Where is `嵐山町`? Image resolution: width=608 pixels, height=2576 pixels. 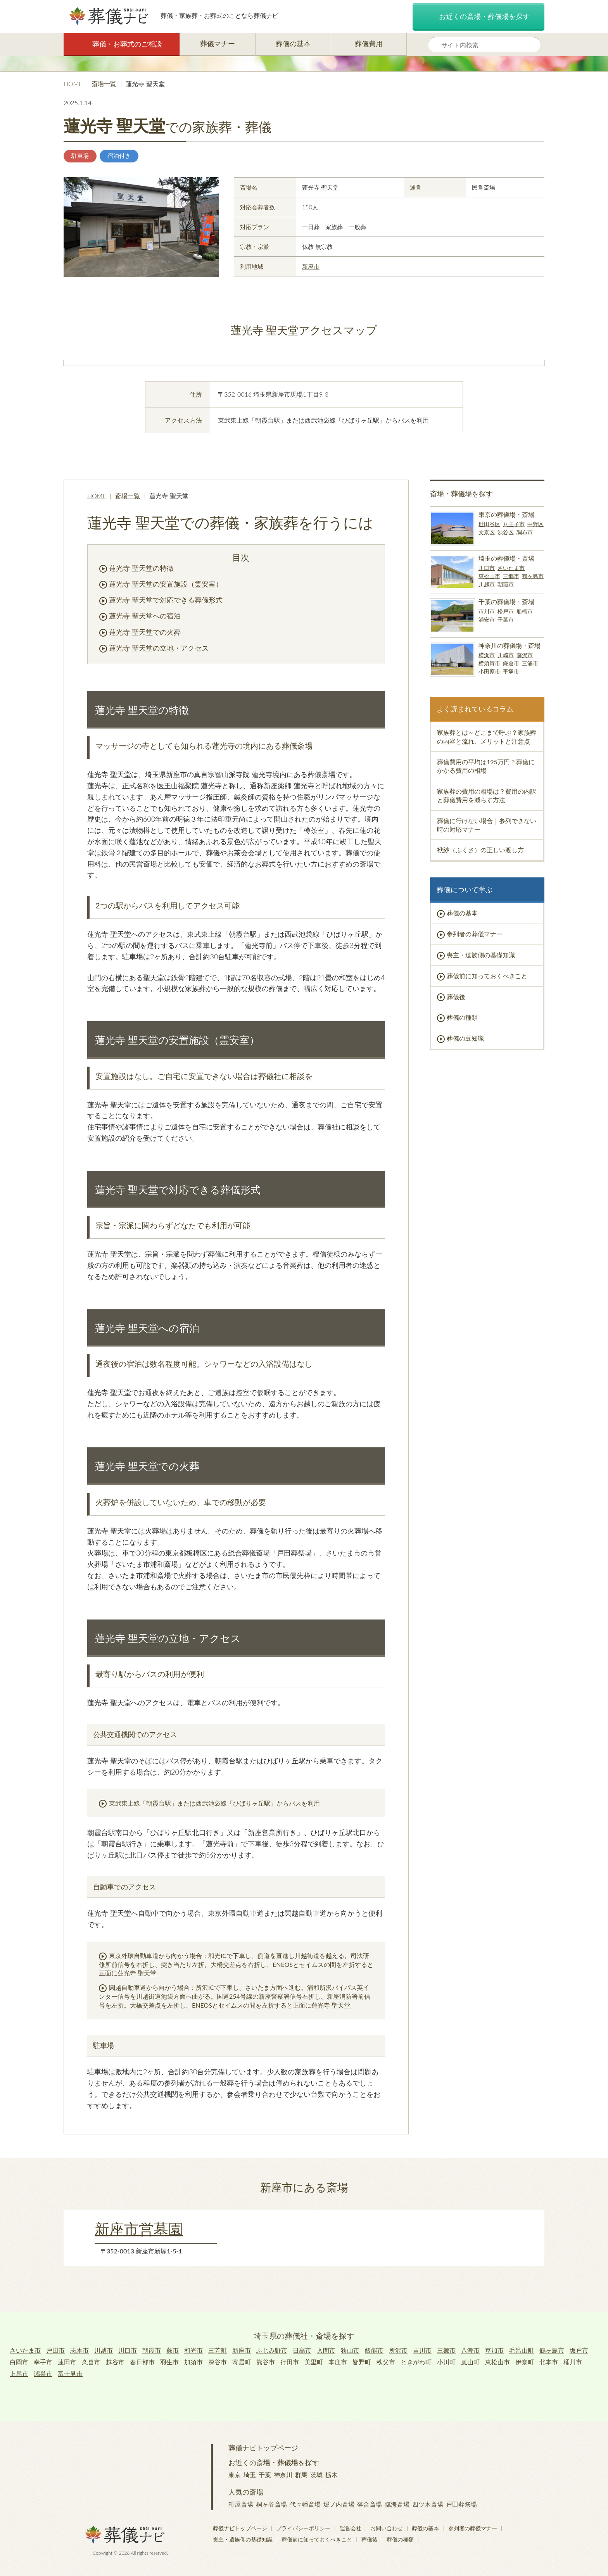
嵐山町 is located at coordinates (470, 2361).